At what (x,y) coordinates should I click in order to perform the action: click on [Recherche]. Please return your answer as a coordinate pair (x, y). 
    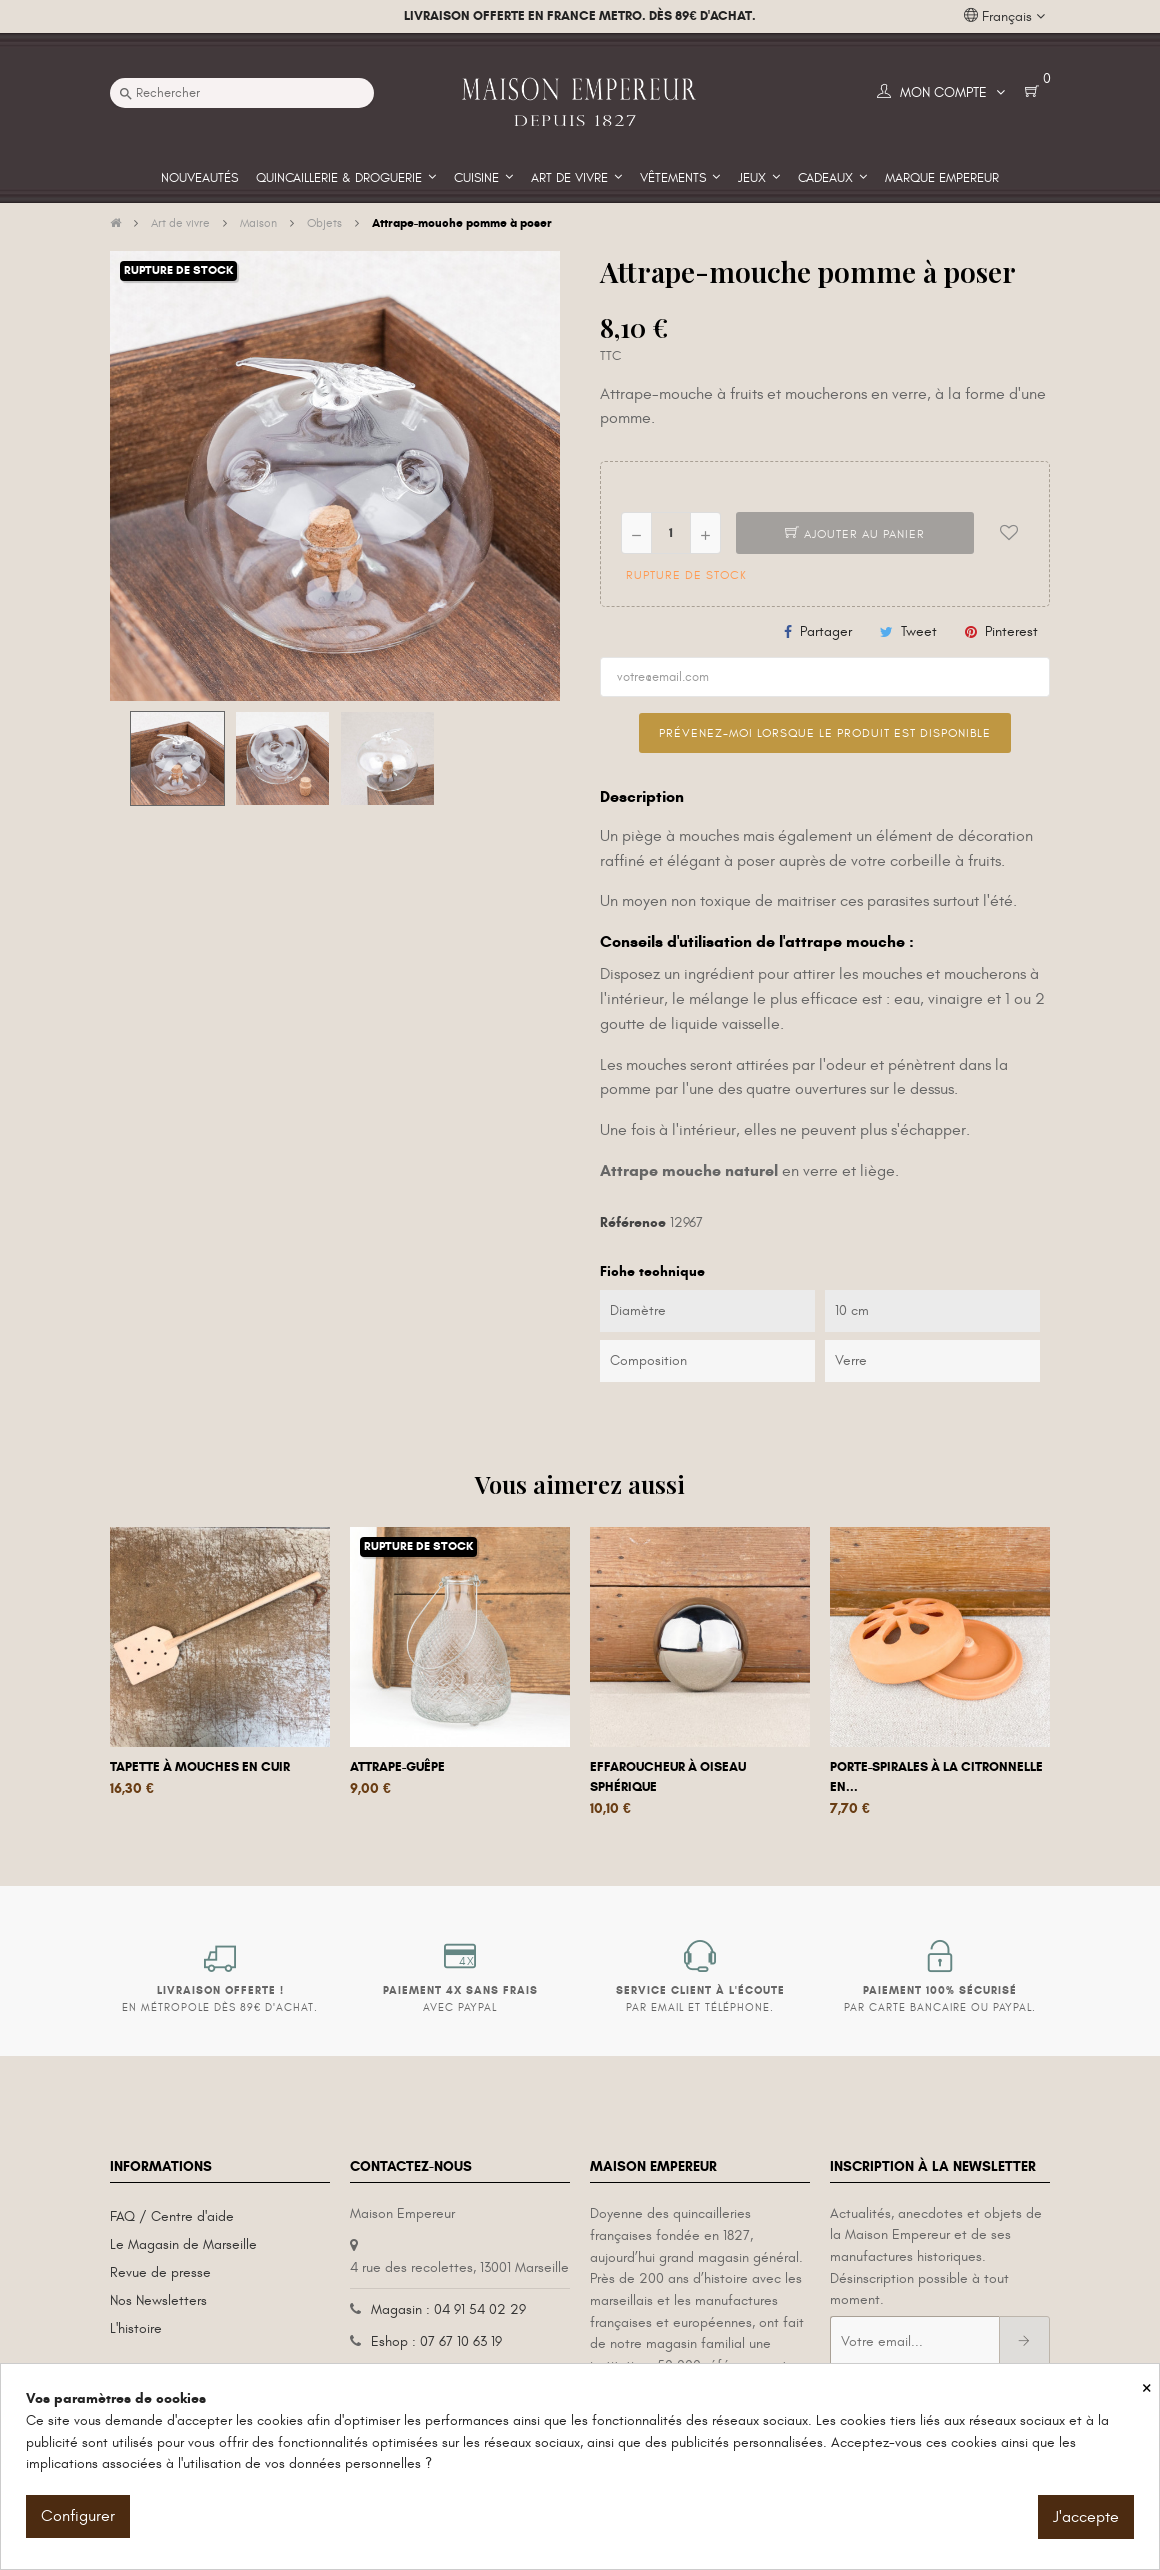
    Looking at the image, I should click on (242, 93).